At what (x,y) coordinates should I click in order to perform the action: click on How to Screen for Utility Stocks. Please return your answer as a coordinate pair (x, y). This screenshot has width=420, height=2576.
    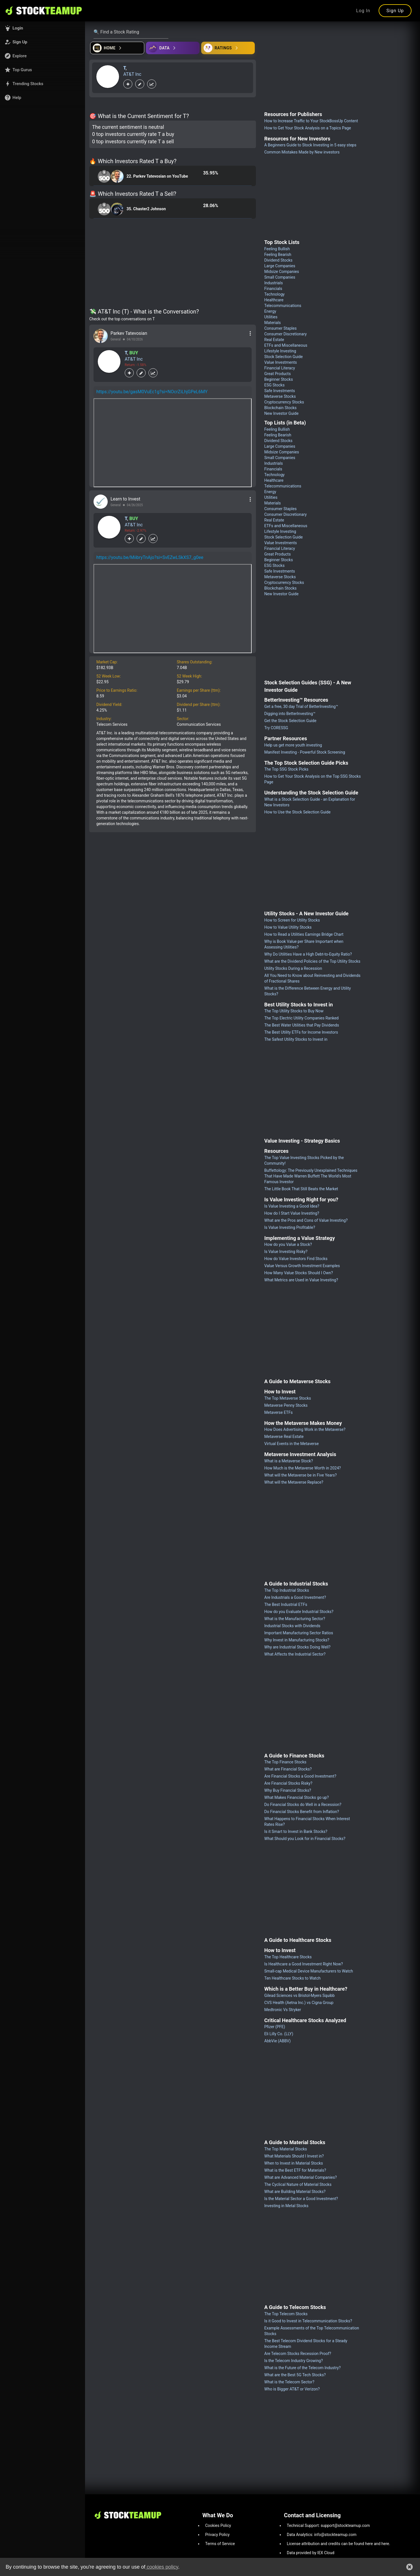
    Looking at the image, I should click on (292, 920).